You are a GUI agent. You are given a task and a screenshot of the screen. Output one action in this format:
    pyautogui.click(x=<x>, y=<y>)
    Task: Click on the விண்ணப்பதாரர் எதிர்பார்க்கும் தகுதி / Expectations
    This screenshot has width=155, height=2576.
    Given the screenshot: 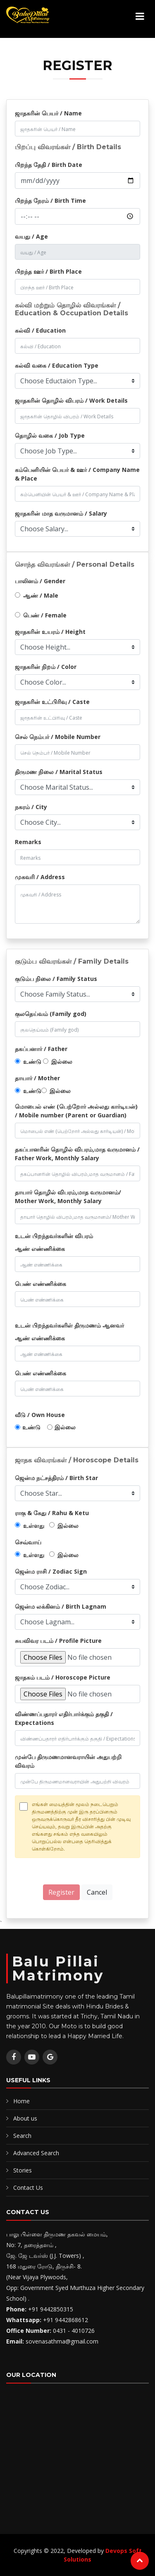 What is the action you would take?
    pyautogui.click(x=64, y=1718)
    